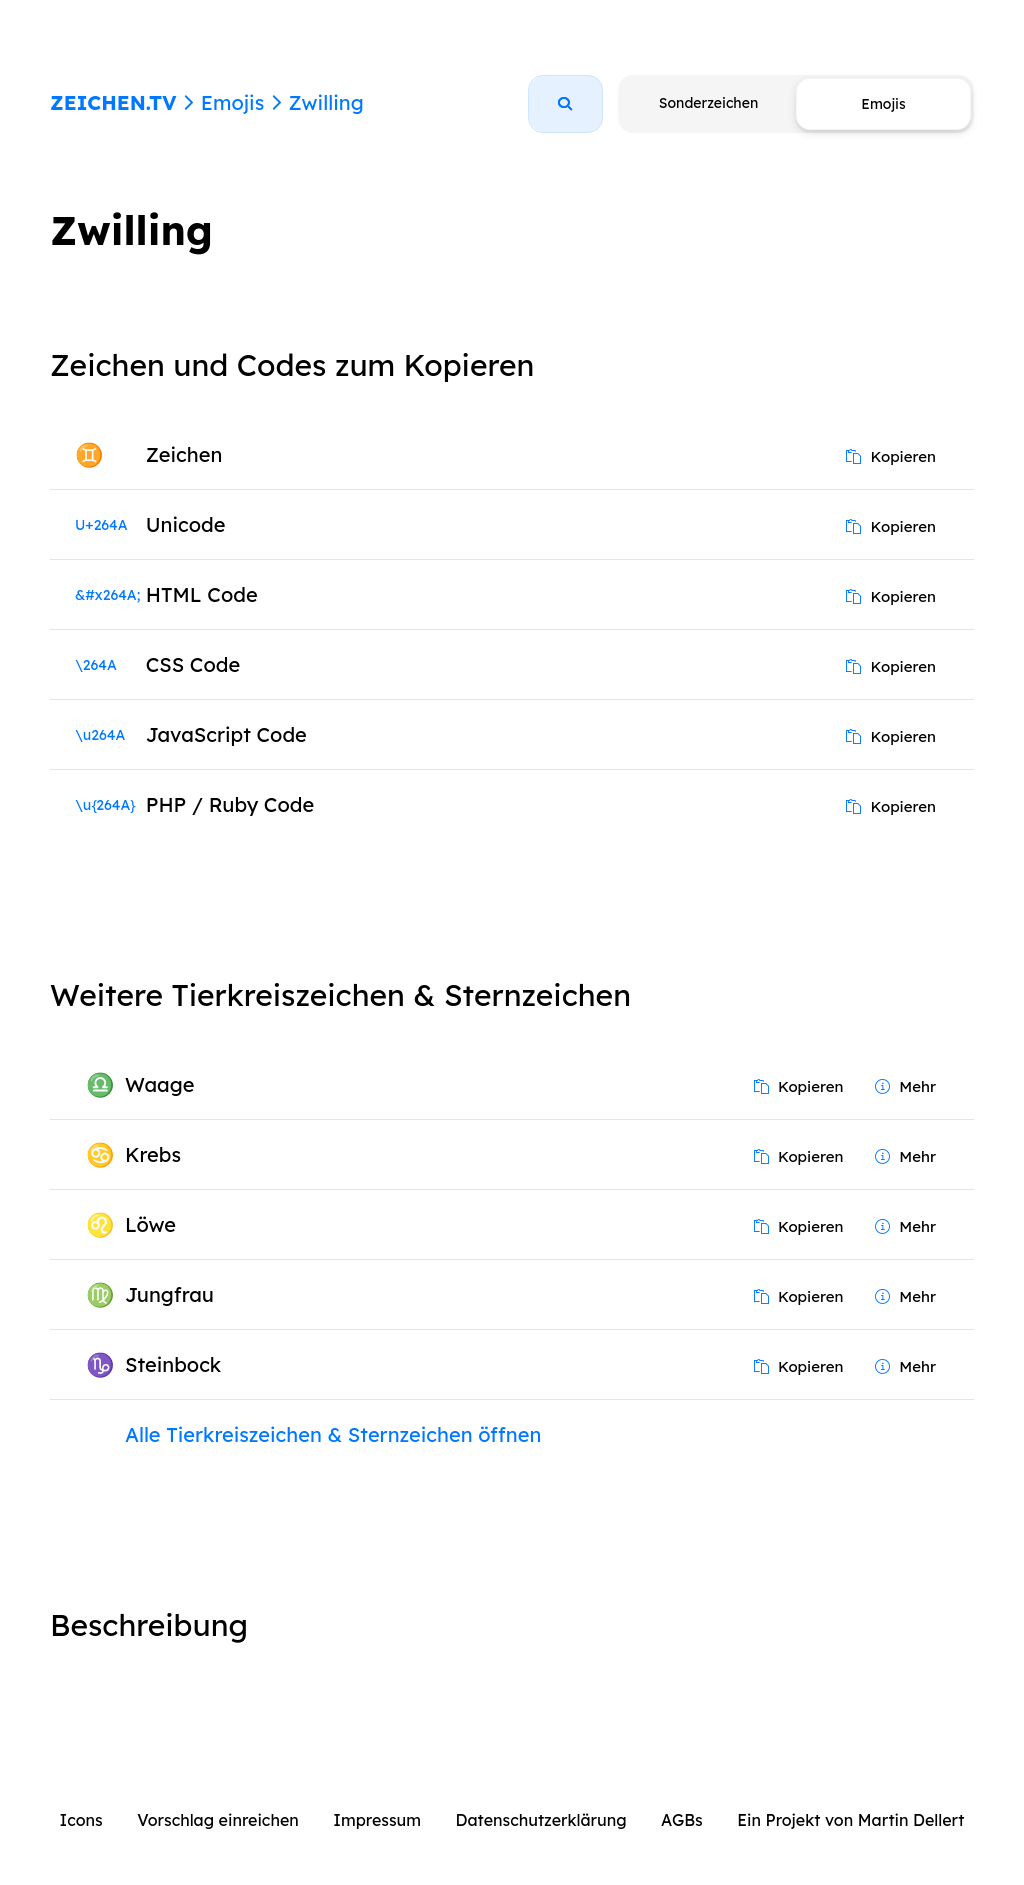 The height and width of the screenshot is (1885, 1024). What do you see at coordinates (150, 1224) in the screenshot?
I see `Löwe` at bounding box center [150, 1224].